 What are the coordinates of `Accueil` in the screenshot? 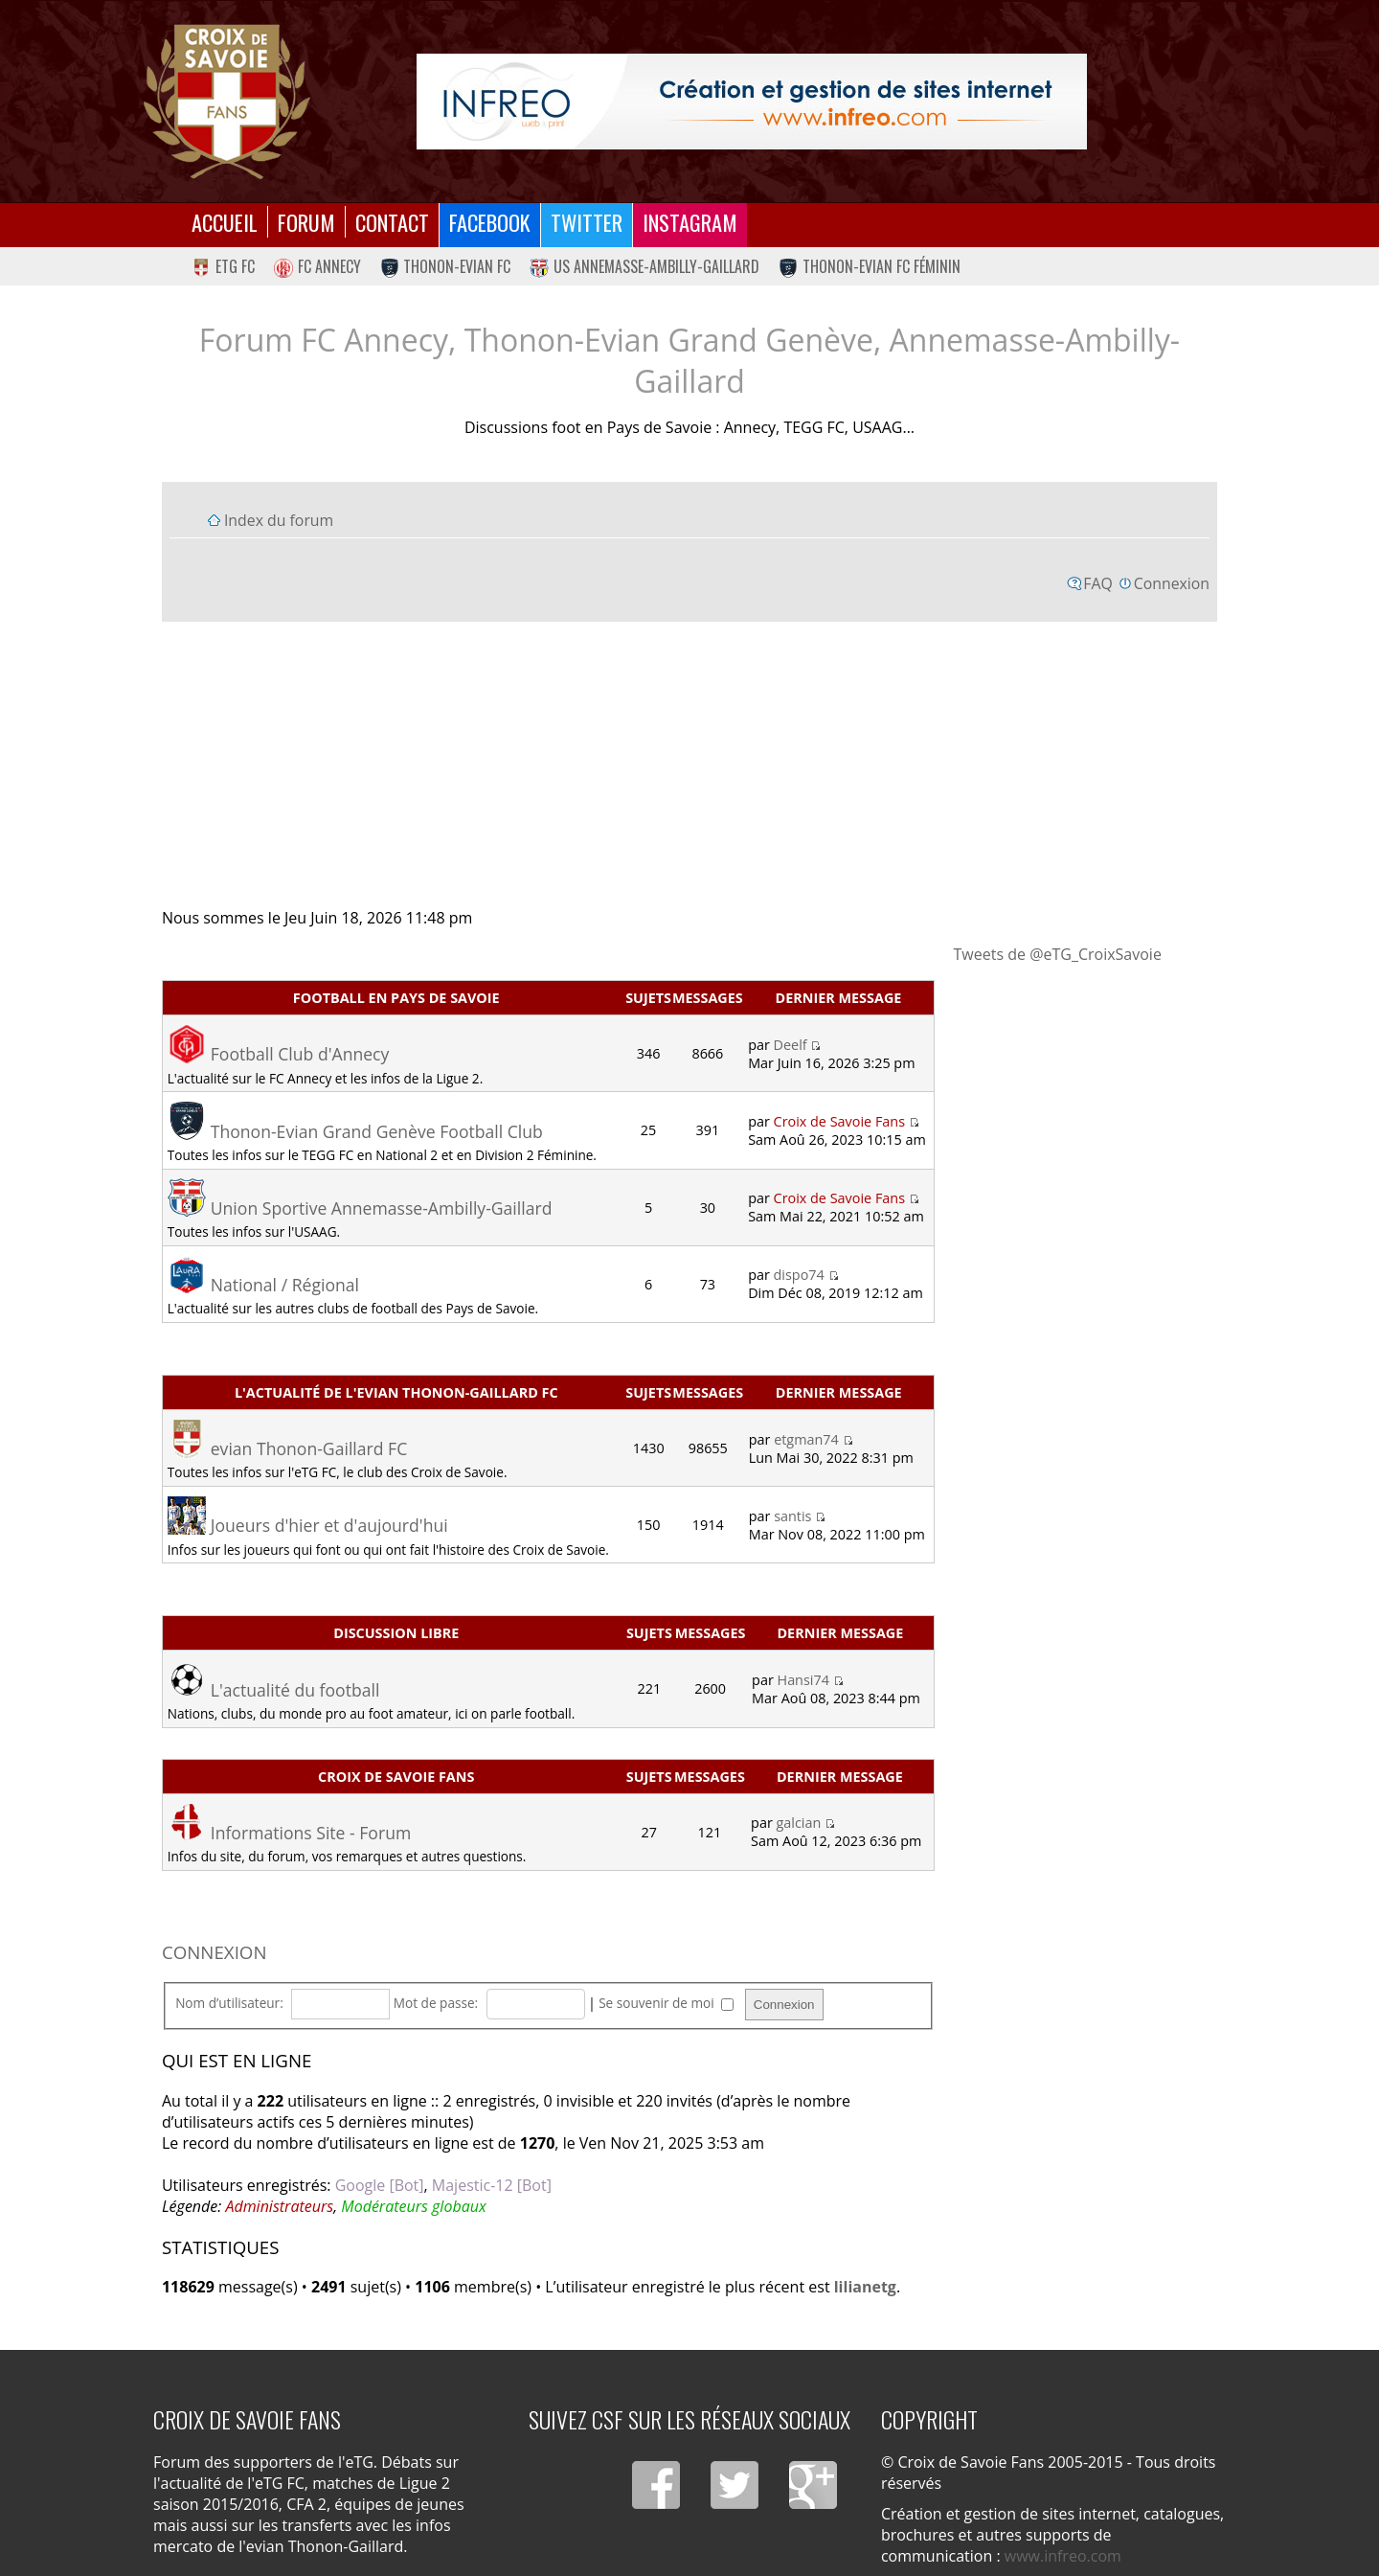 It's located at (225, 222).